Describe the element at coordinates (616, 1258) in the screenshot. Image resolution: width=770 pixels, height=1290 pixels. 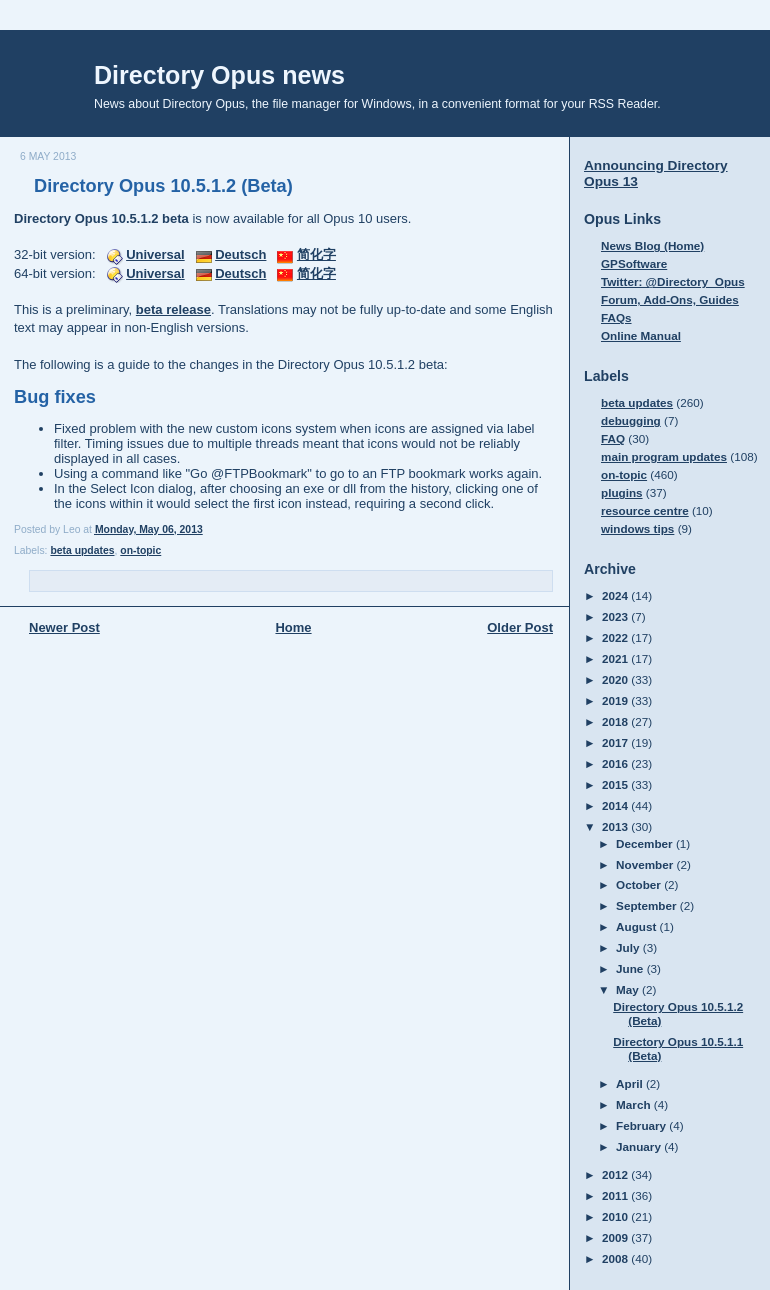
I see `2008` at that location.